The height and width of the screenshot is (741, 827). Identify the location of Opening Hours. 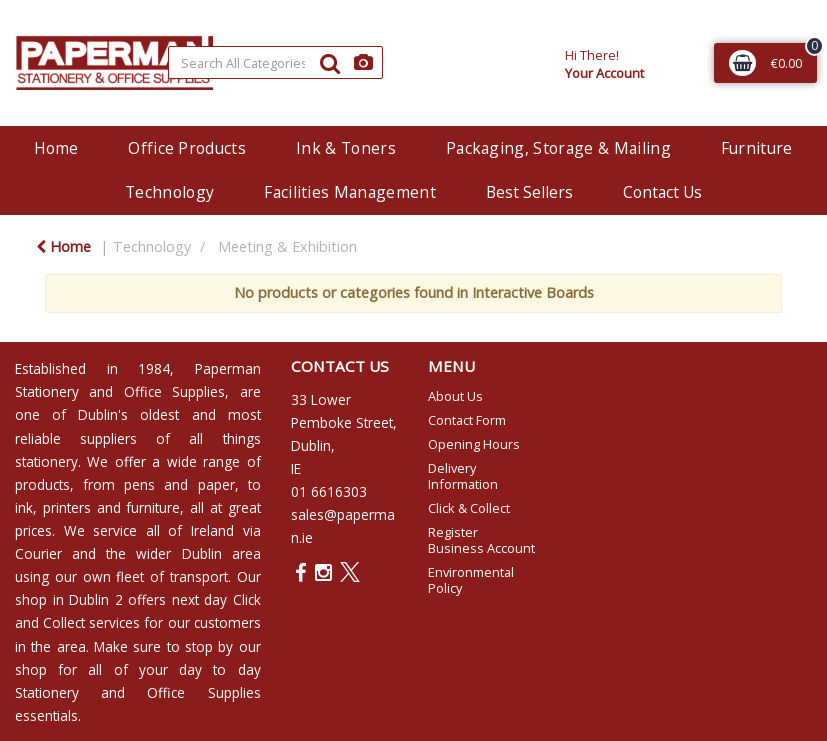
(474, 444).